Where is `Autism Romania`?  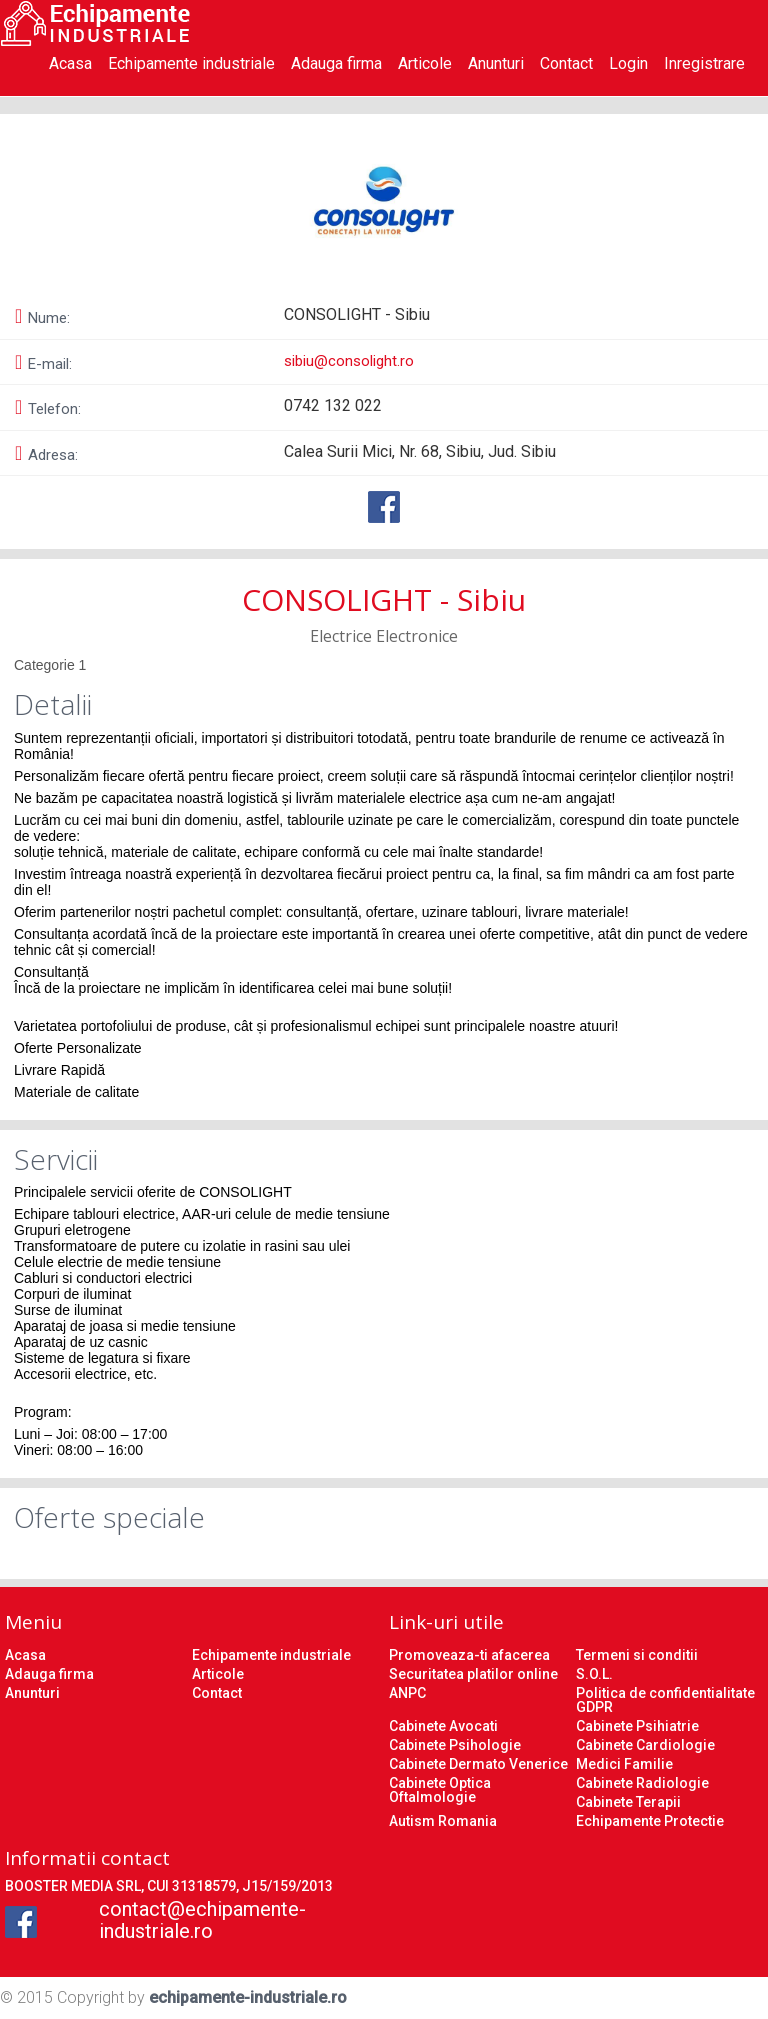
Autism Romania is located at coordinates (443, 1821).